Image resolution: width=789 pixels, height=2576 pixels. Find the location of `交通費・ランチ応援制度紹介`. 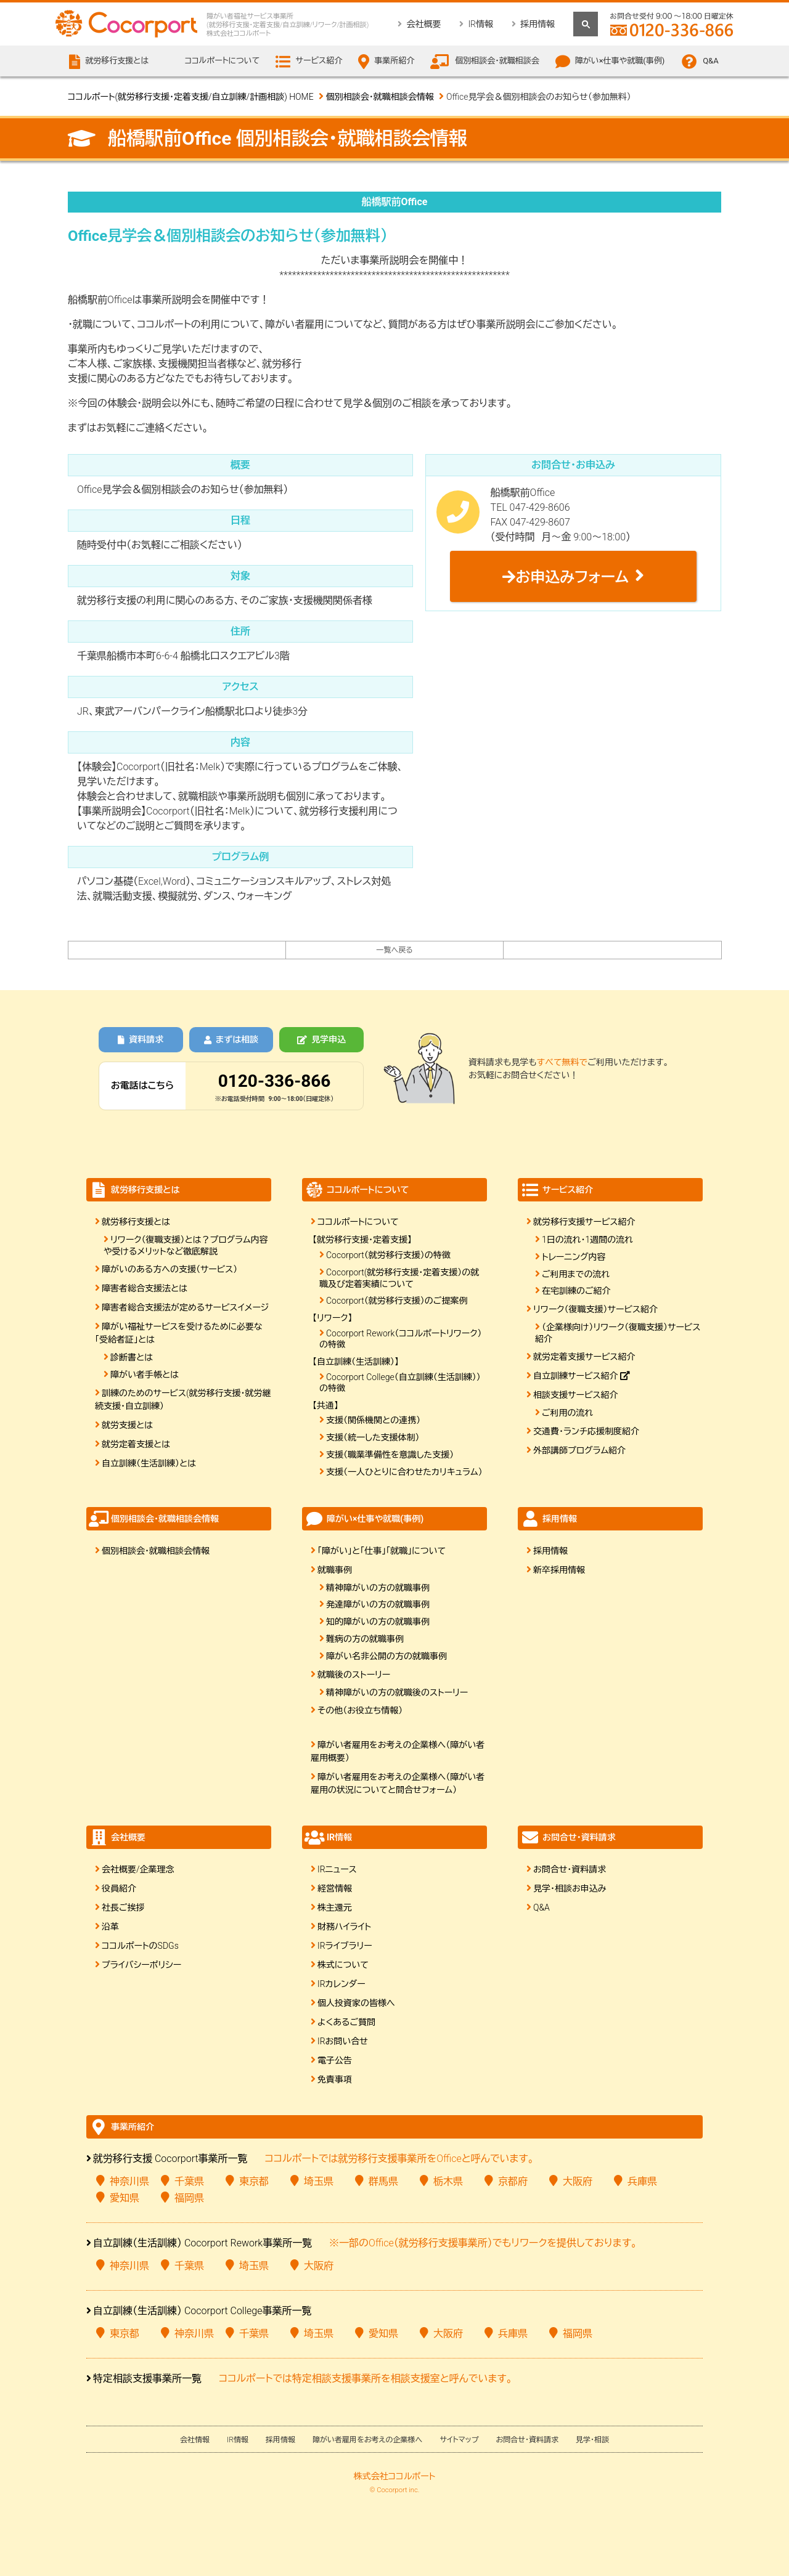

交通費・ランチ応援制度紹介 is located at coordinates (586, 1431).